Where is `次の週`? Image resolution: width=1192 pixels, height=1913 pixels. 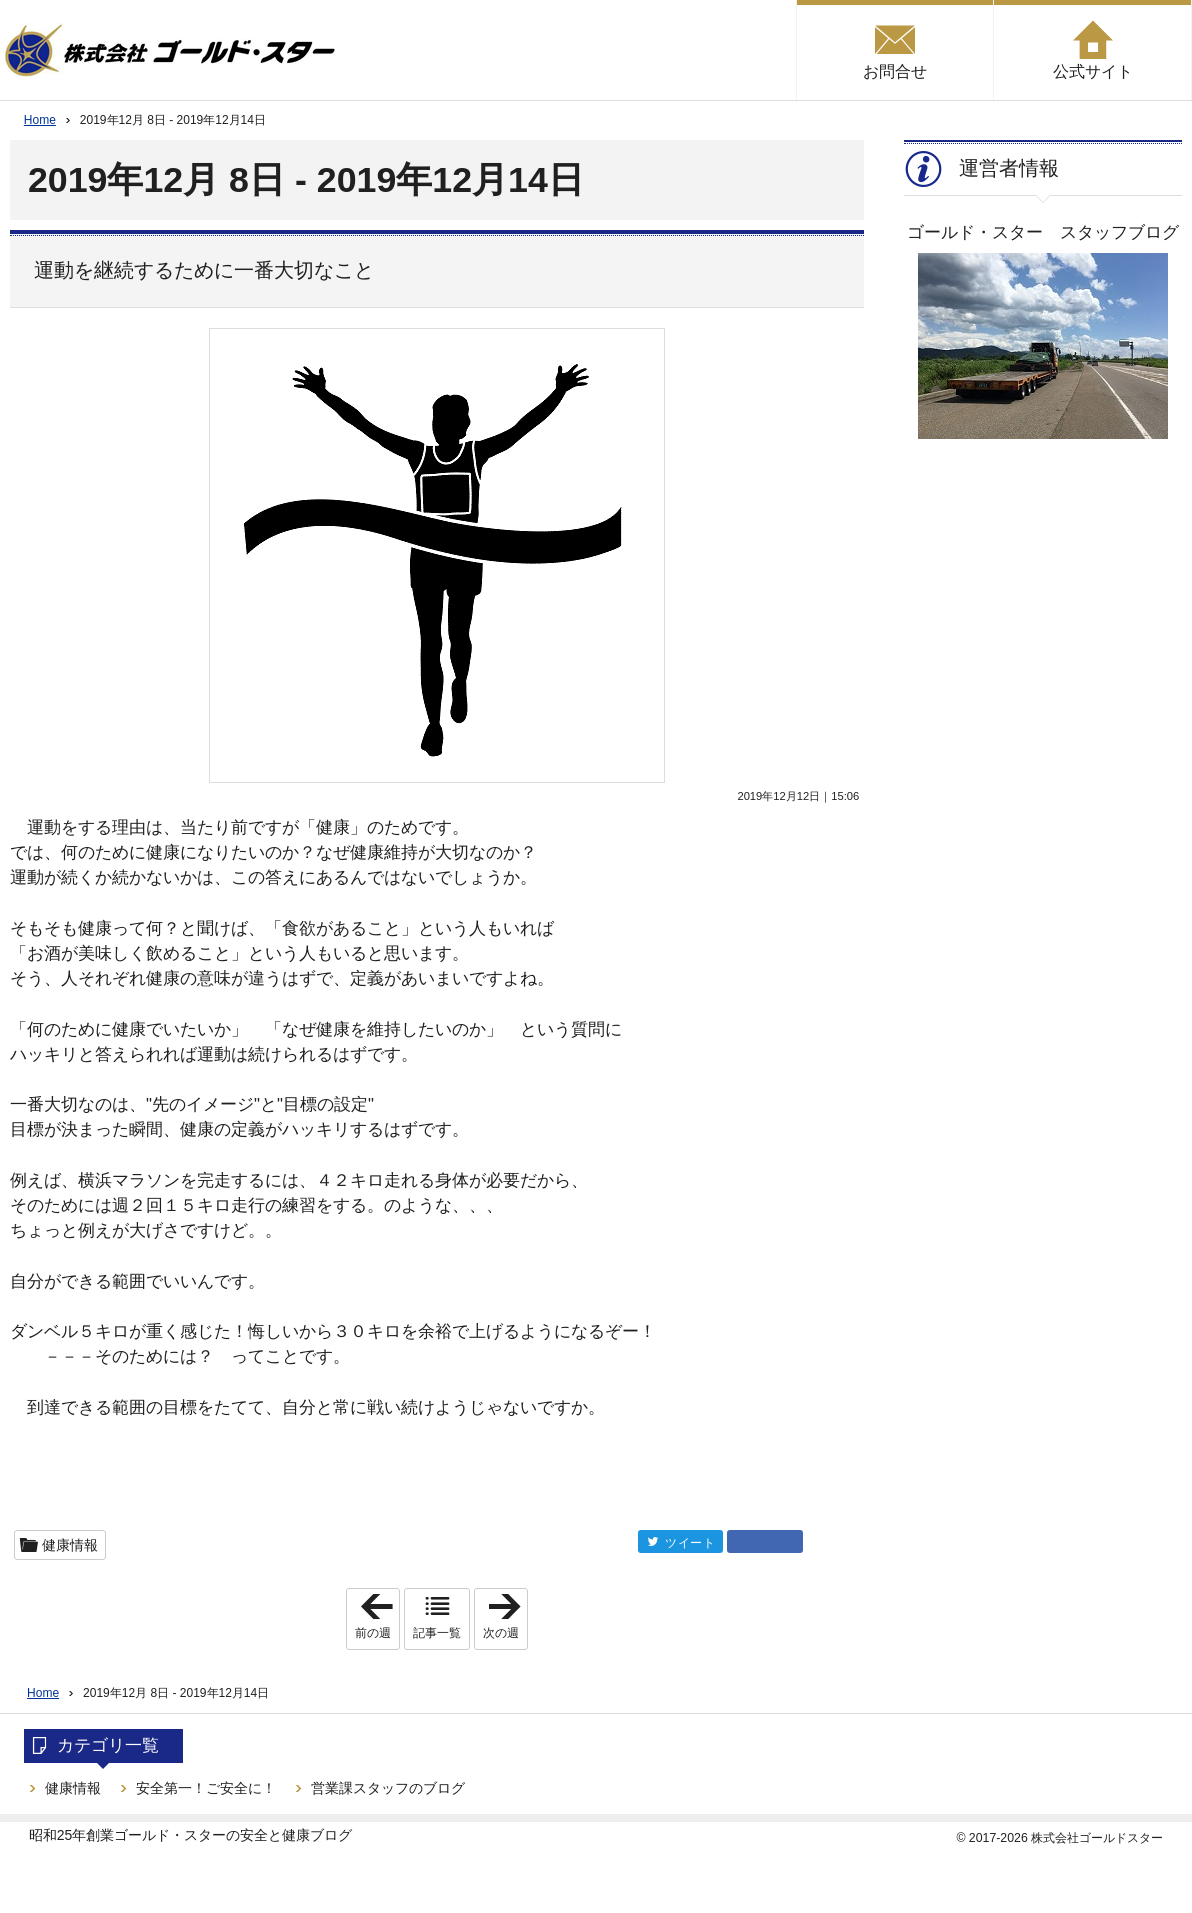
次の週 is located at coordinates (505, 1619).